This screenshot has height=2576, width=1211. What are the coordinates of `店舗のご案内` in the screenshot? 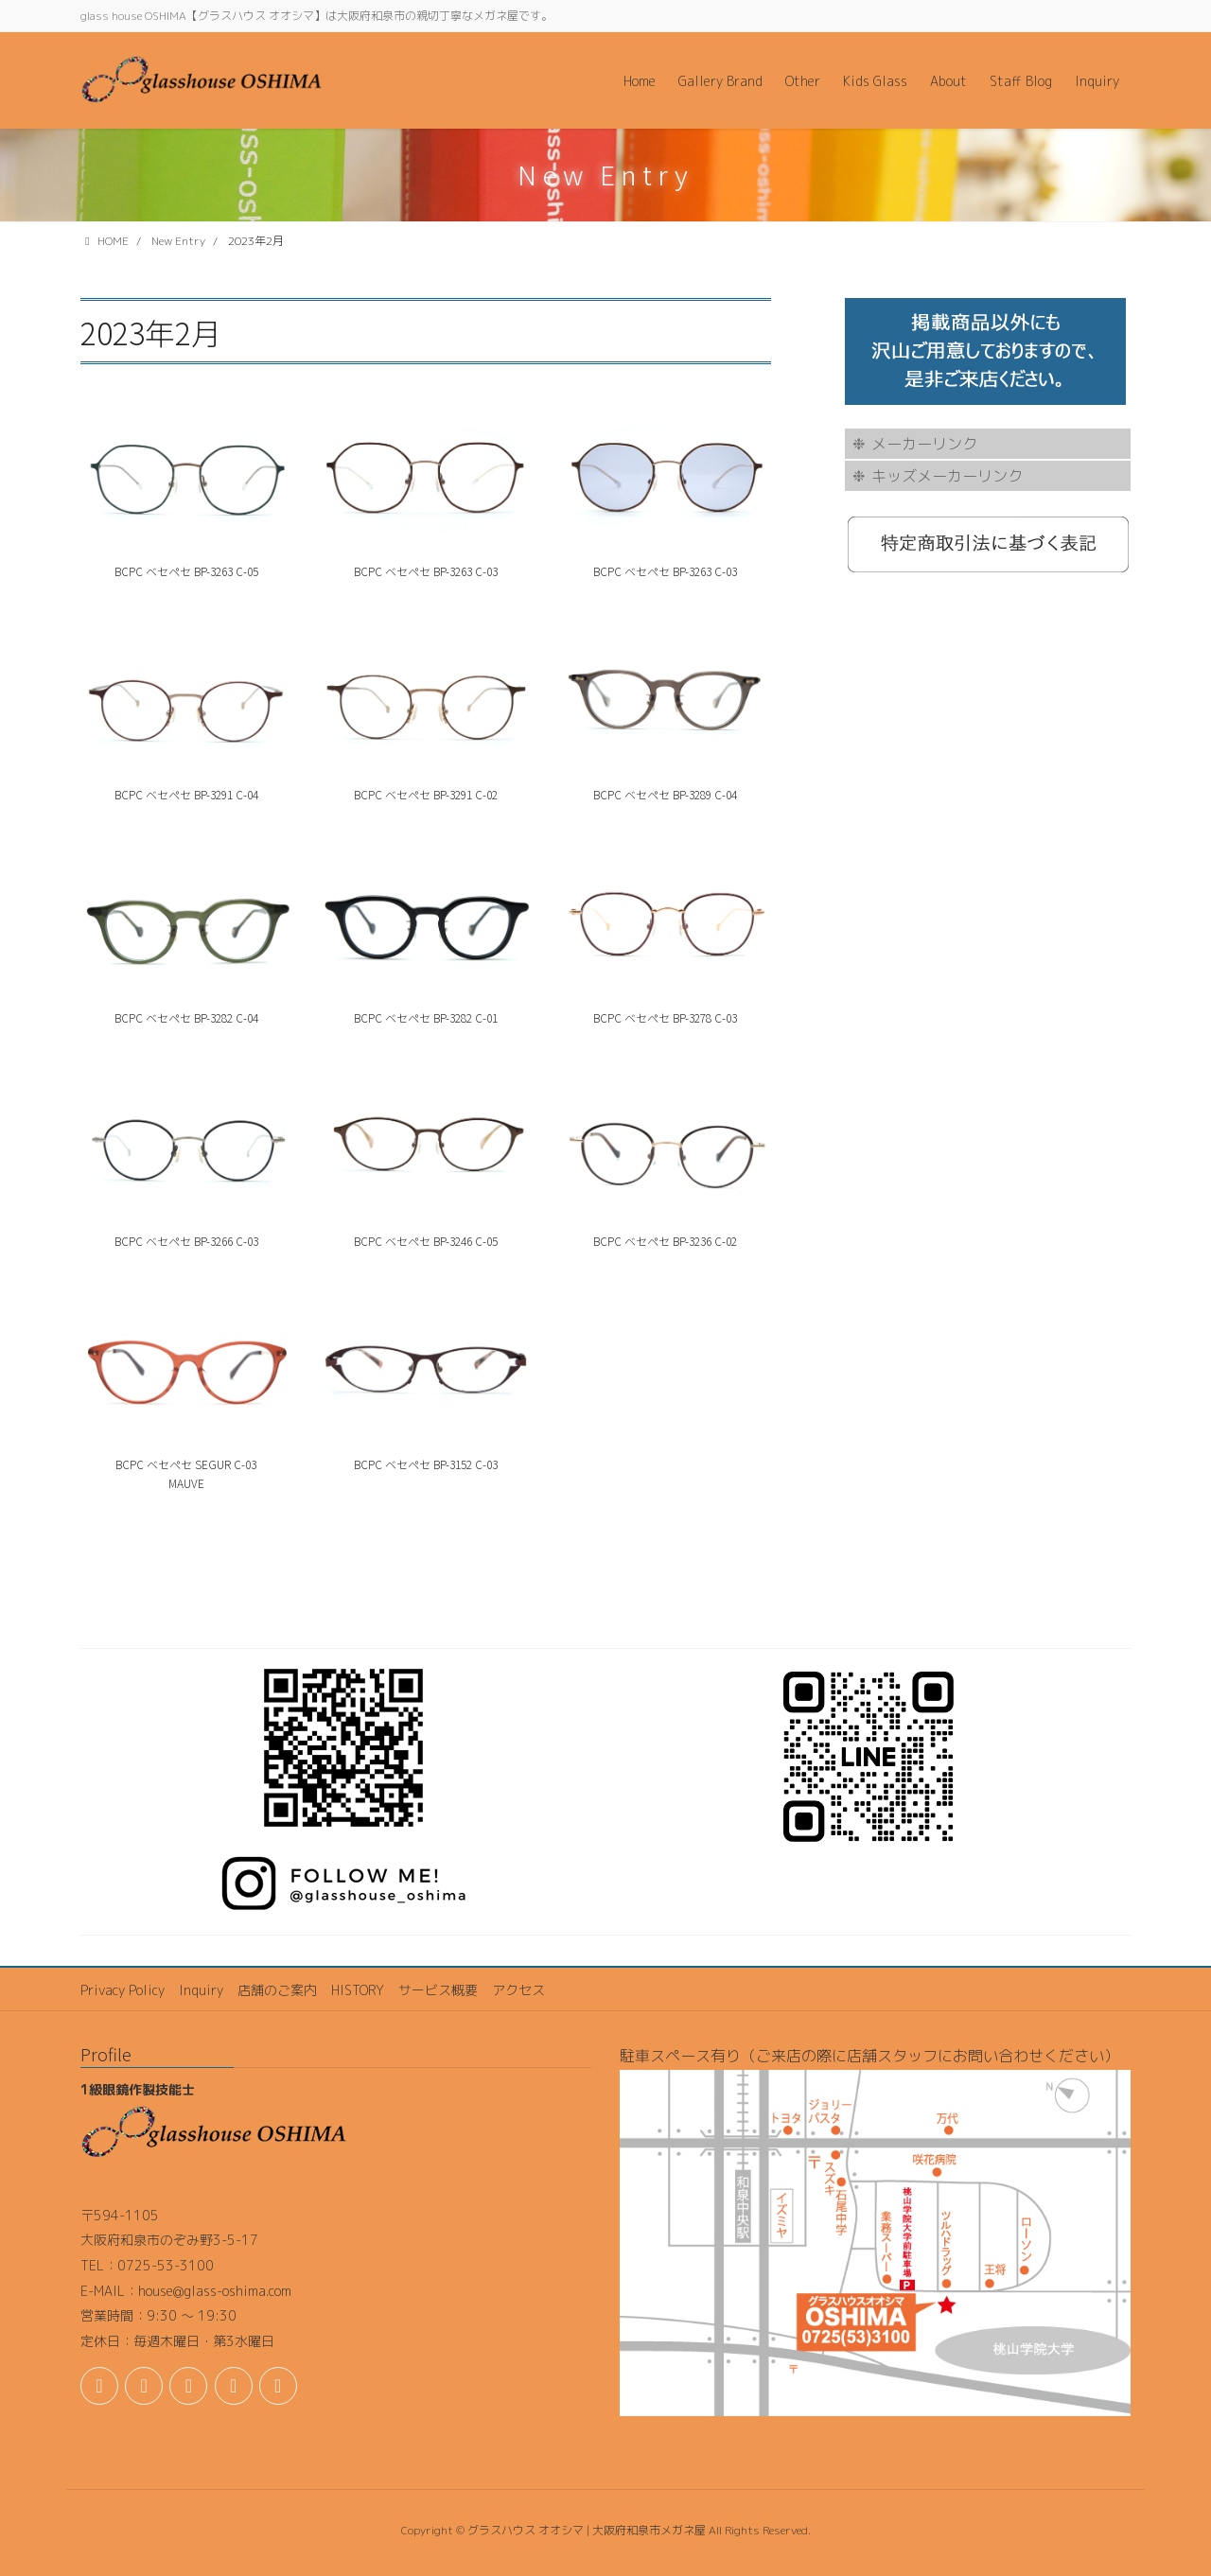 It's located at (277, 1990).